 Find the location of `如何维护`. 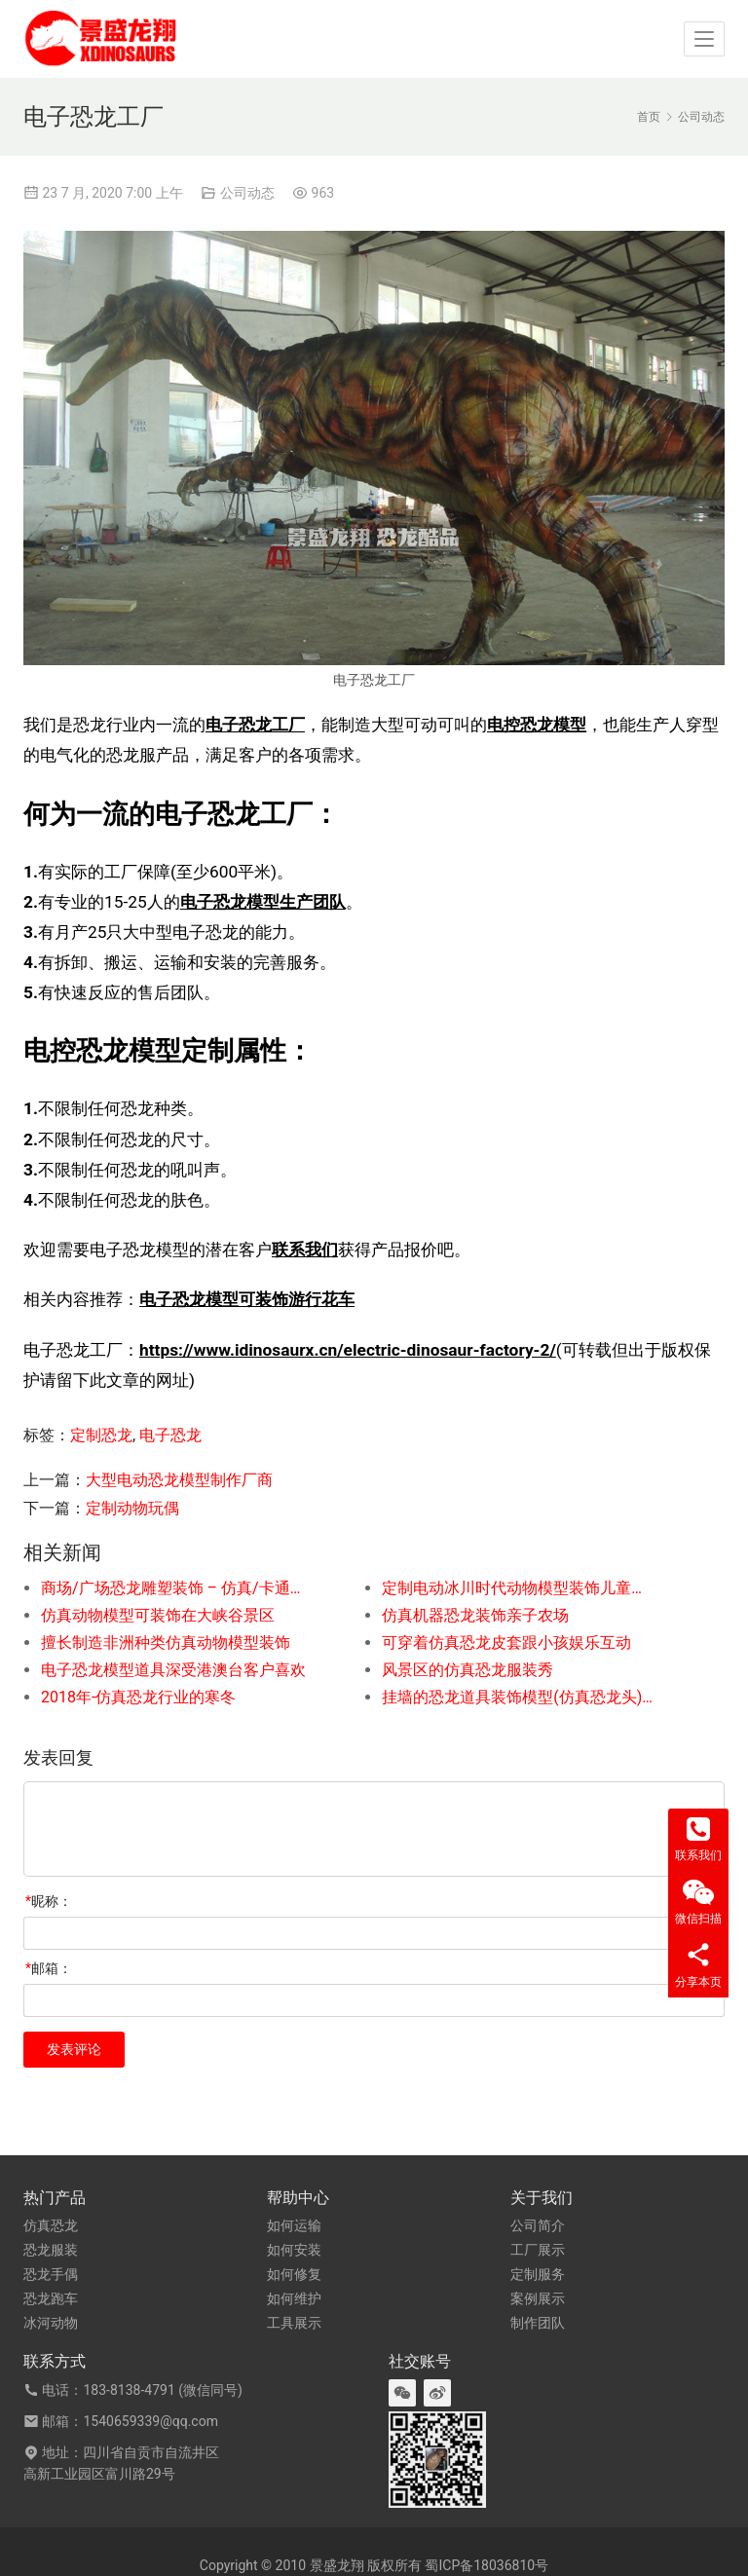

如何维护 is located at coordinates (294, 2298).